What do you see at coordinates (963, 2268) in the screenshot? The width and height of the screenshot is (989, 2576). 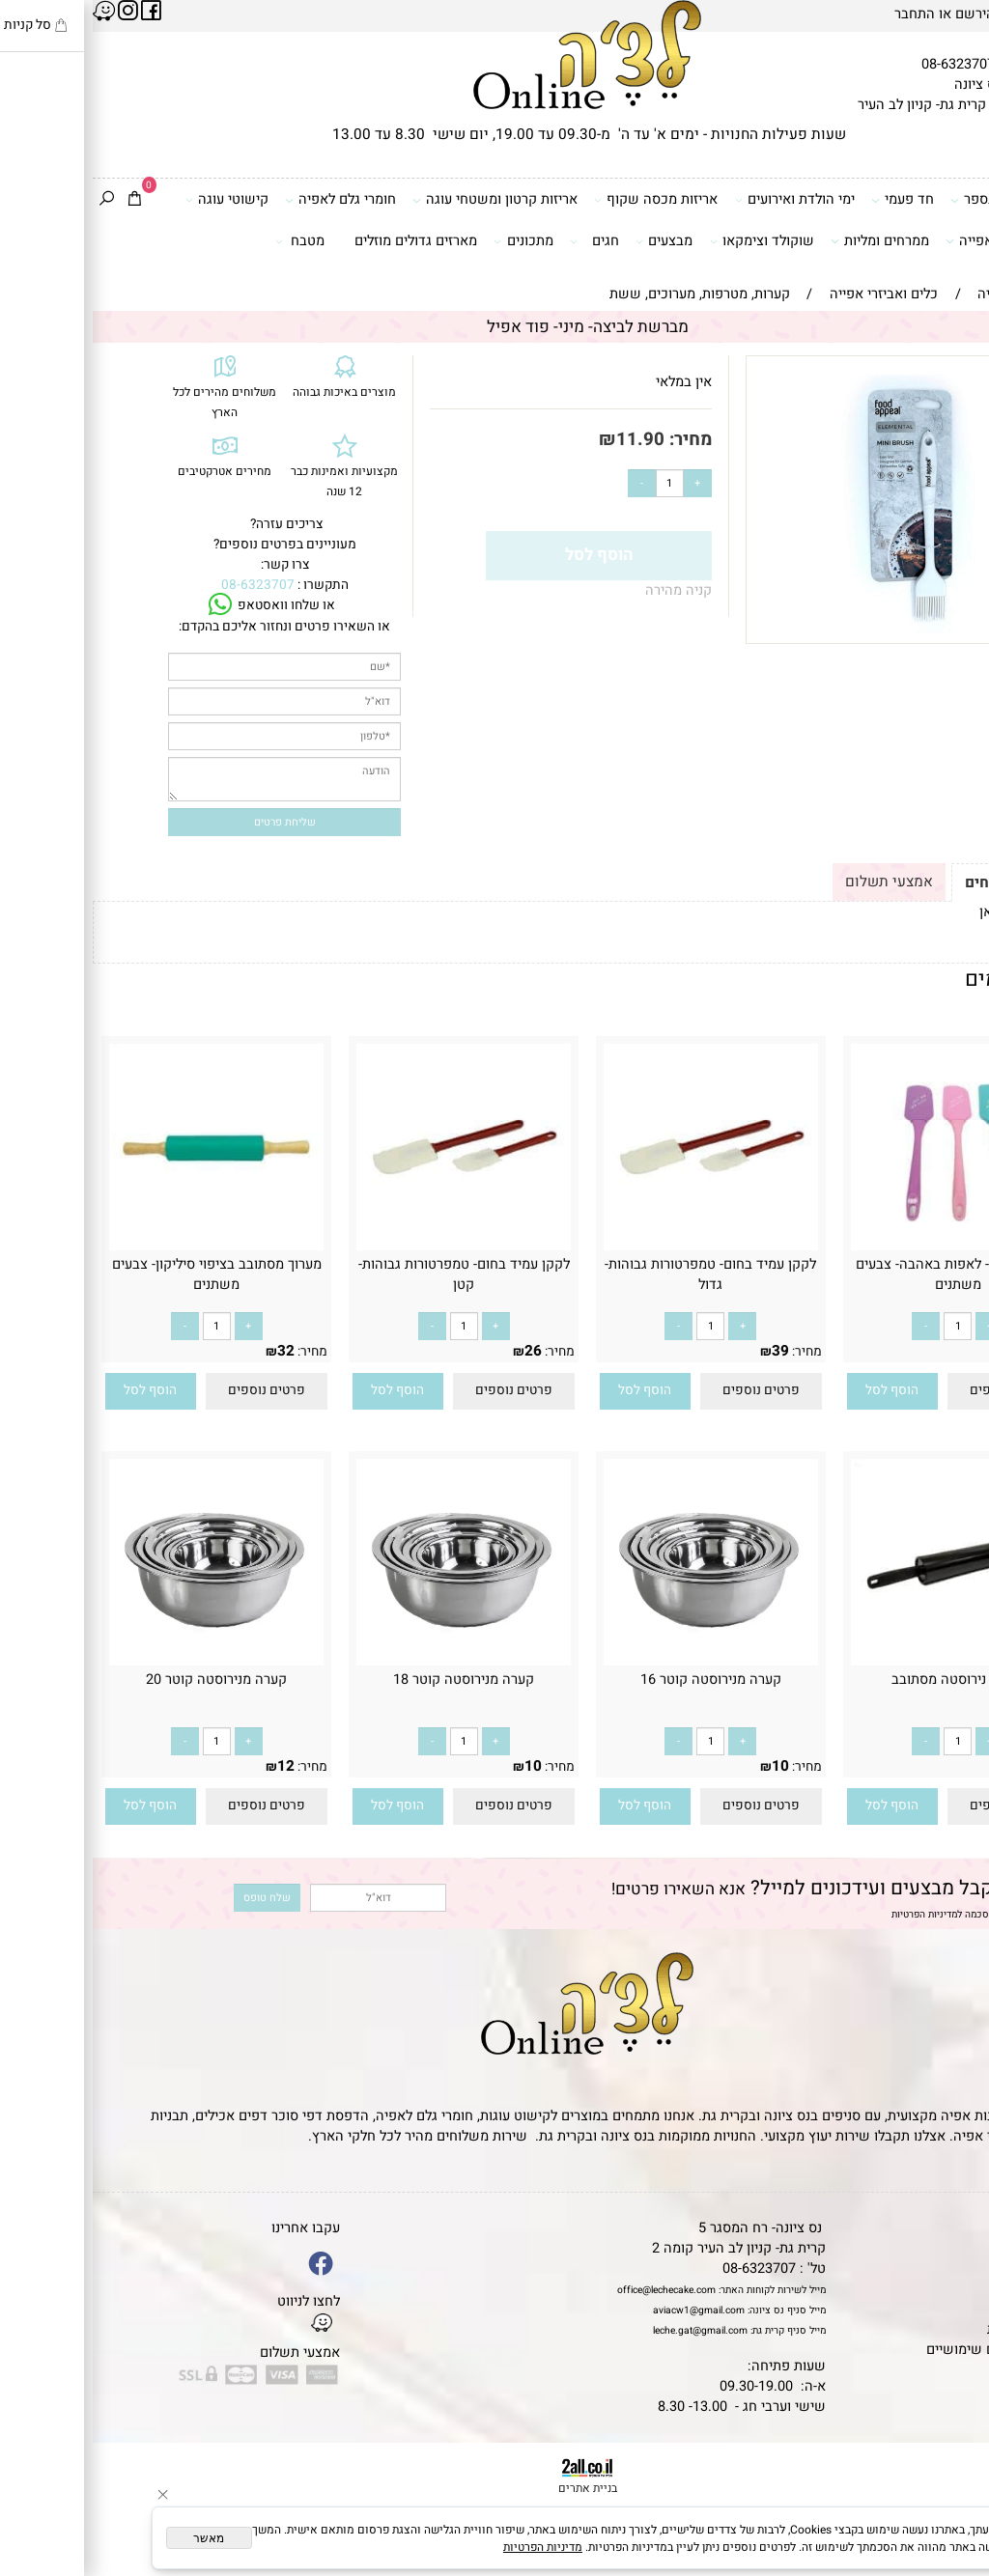 I see `אודות` at bounding box center [963, 2268].